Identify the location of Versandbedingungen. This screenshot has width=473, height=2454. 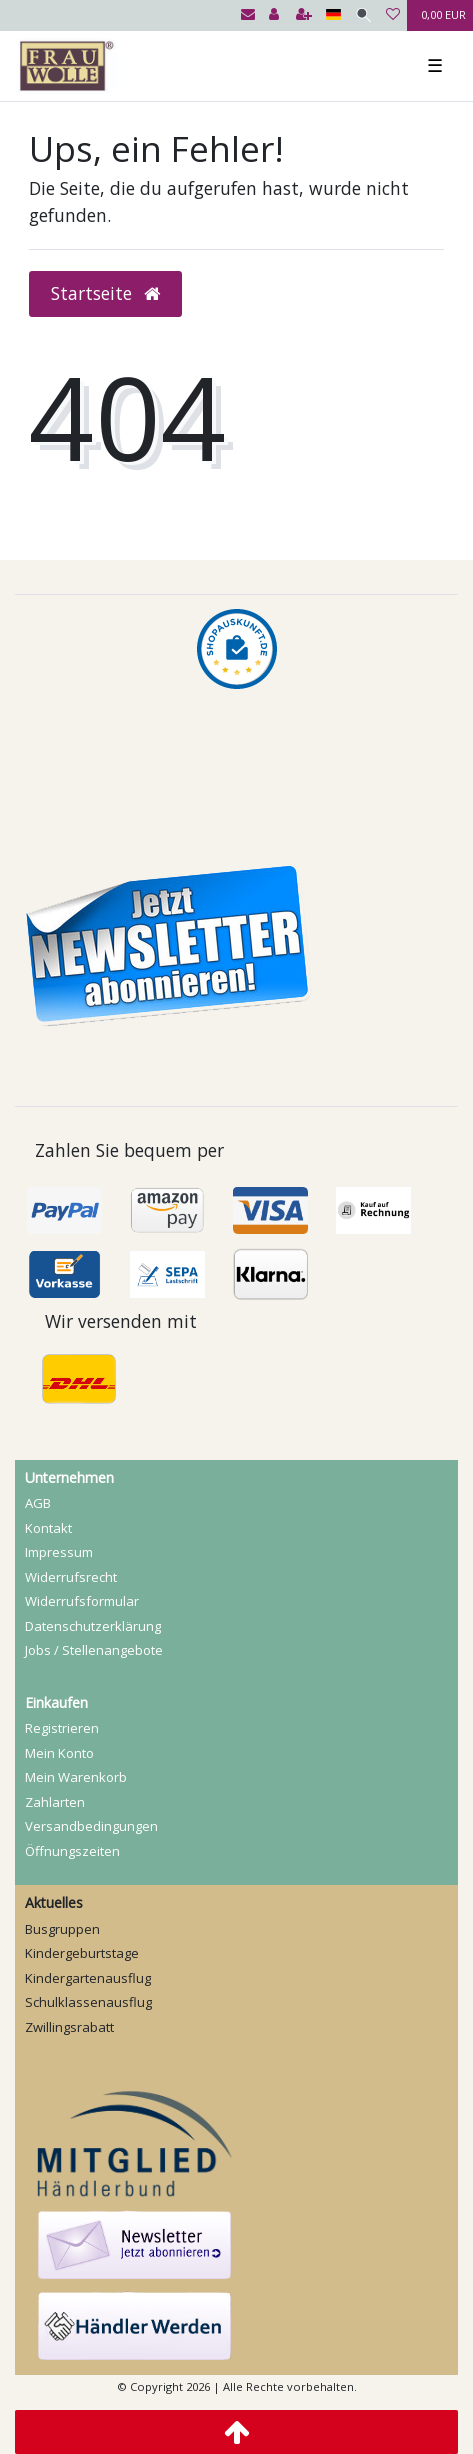
(91, 1826).